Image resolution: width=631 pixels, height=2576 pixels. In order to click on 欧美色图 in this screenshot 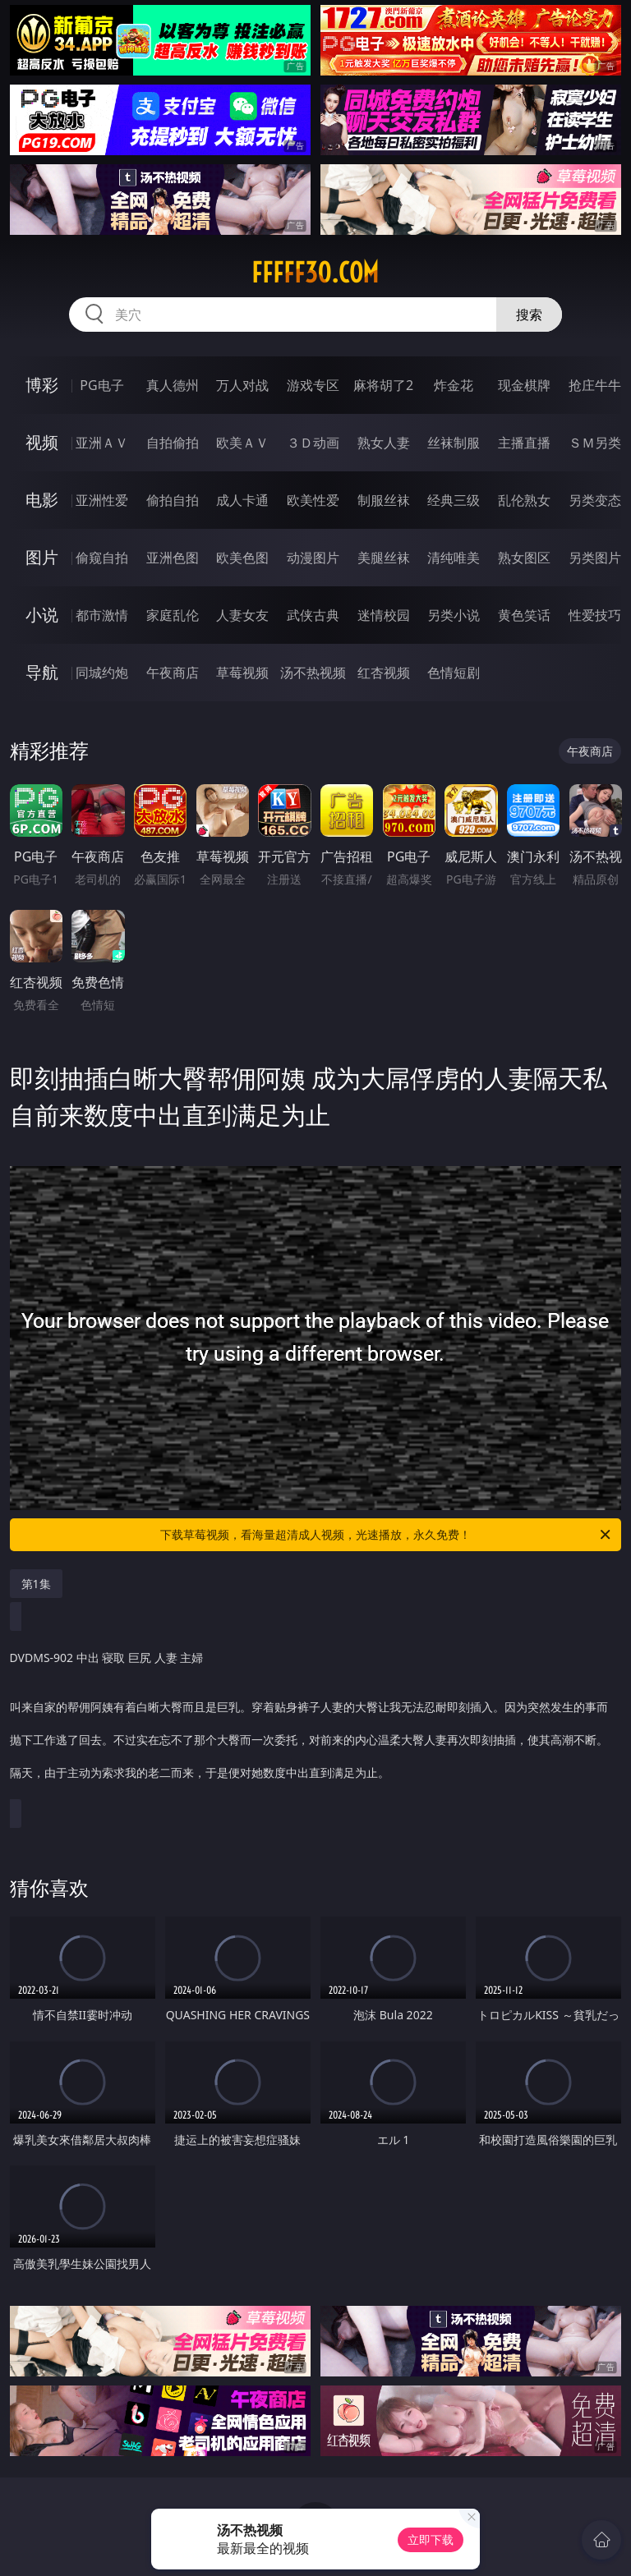, I will do `click(242, 558)`.